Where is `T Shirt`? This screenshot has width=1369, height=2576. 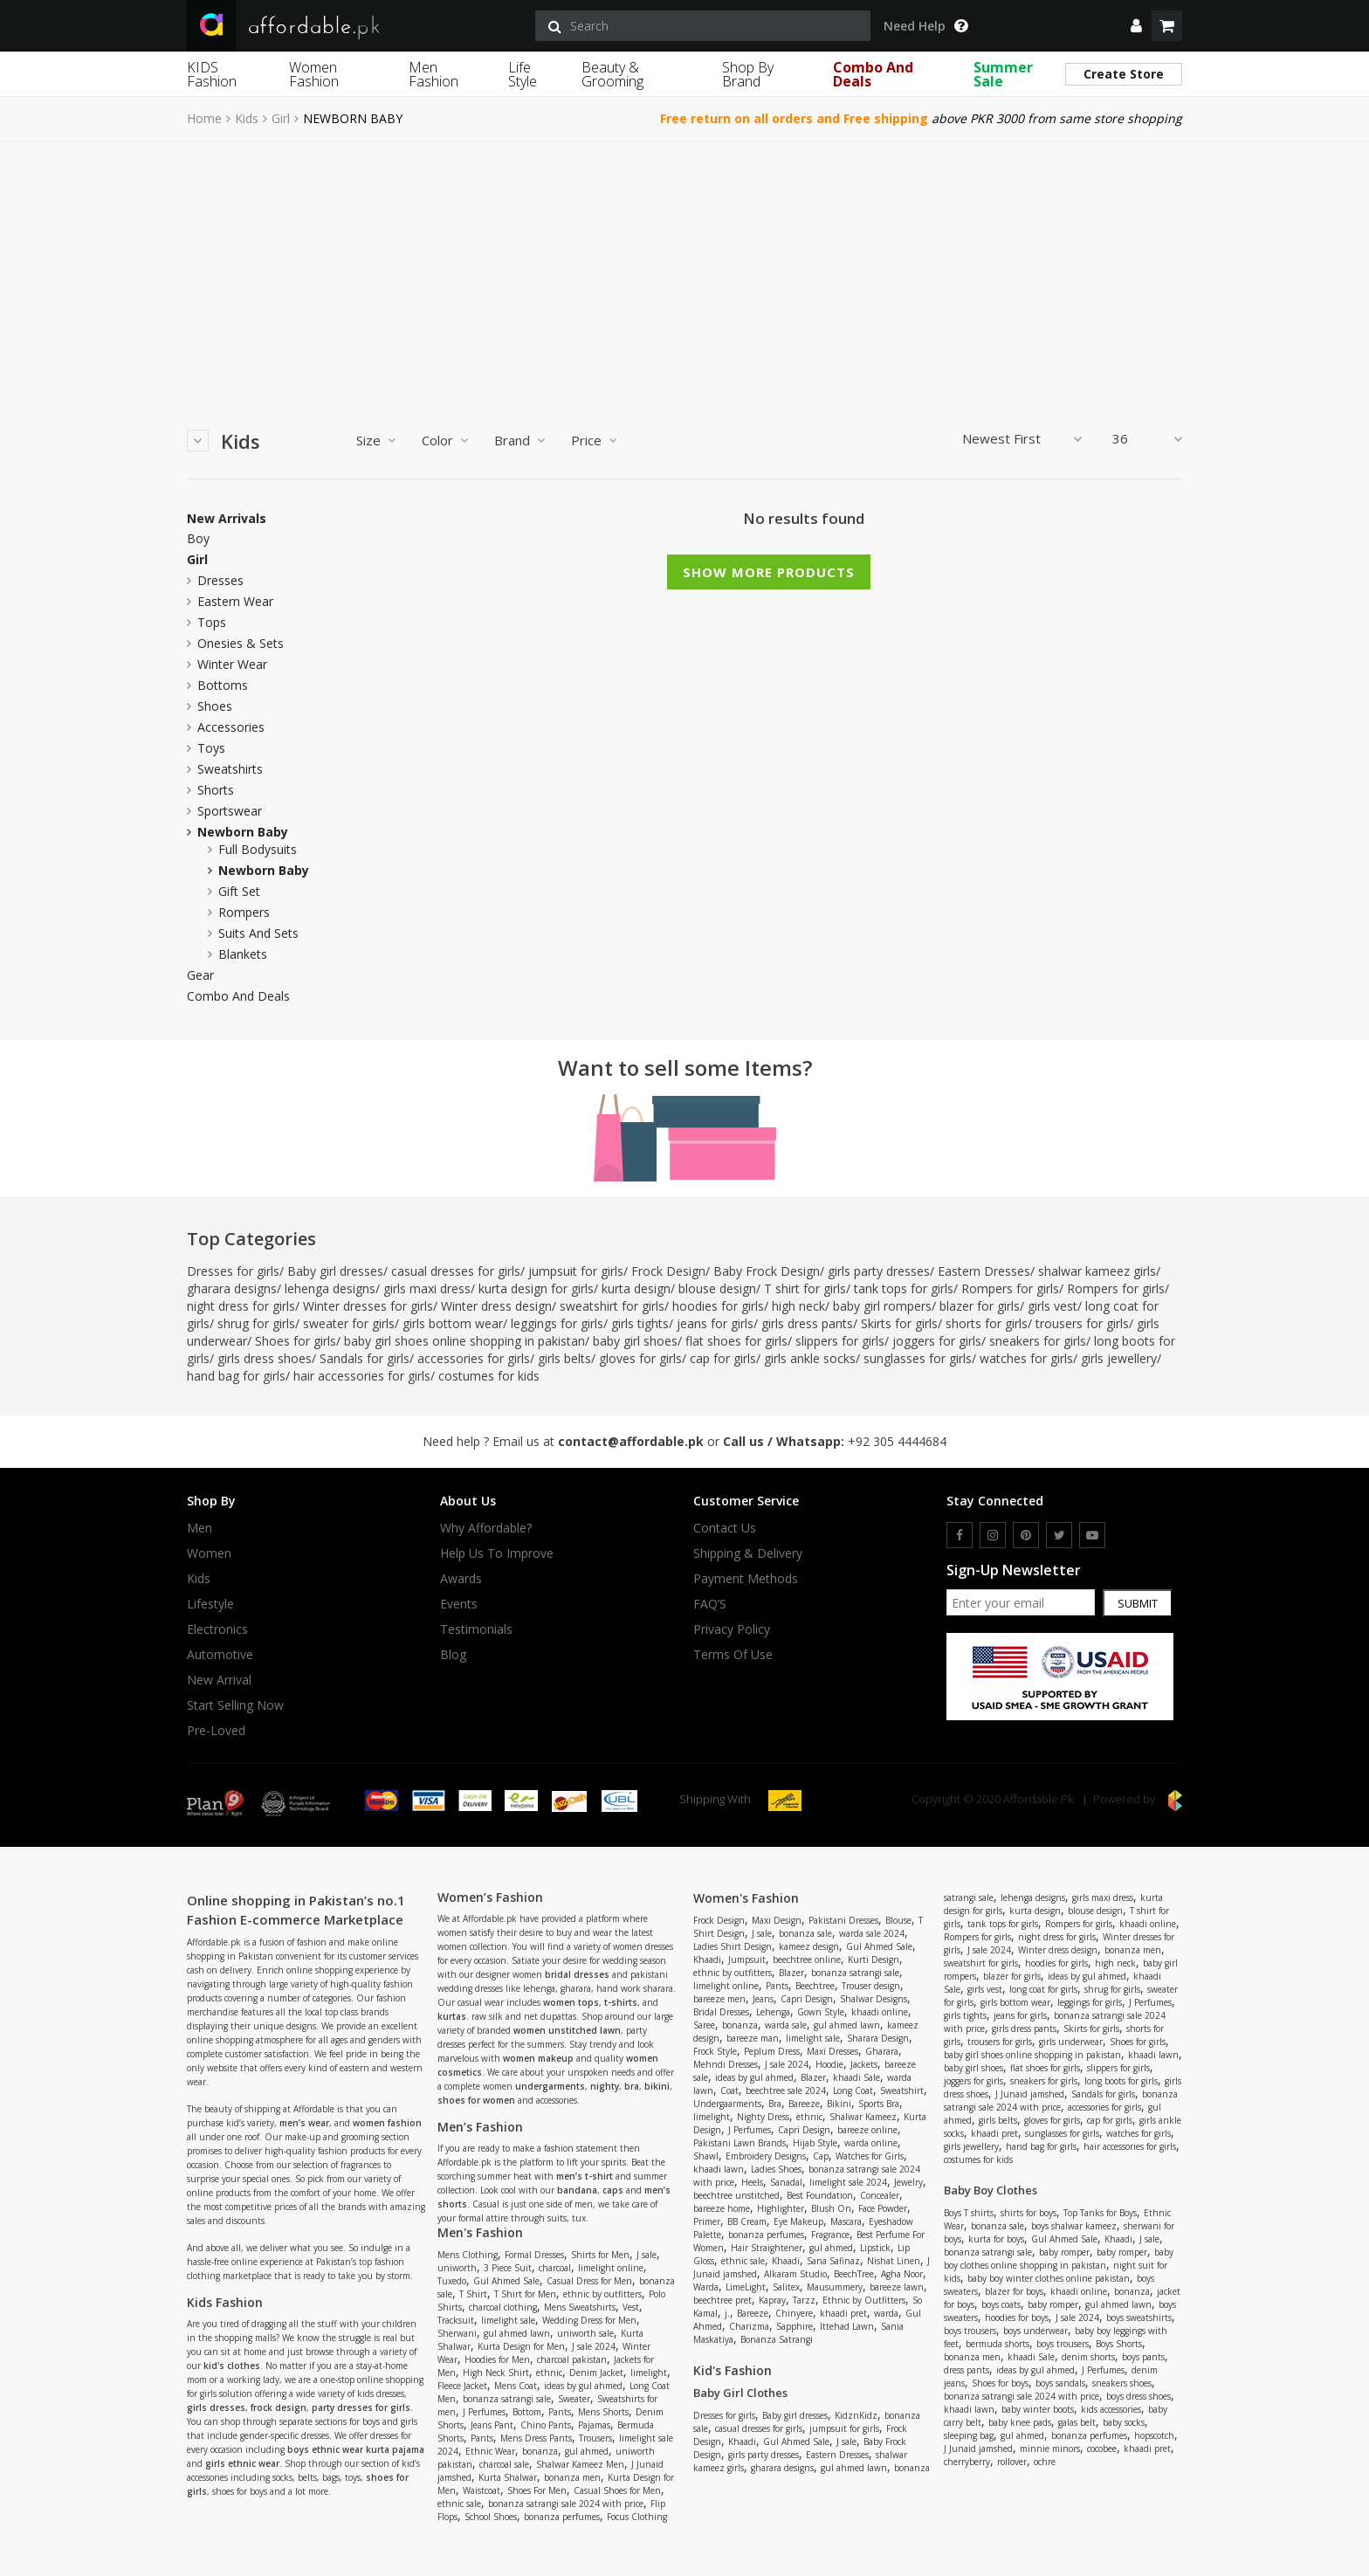
T Shirt is located at coordinates (473, 2294).